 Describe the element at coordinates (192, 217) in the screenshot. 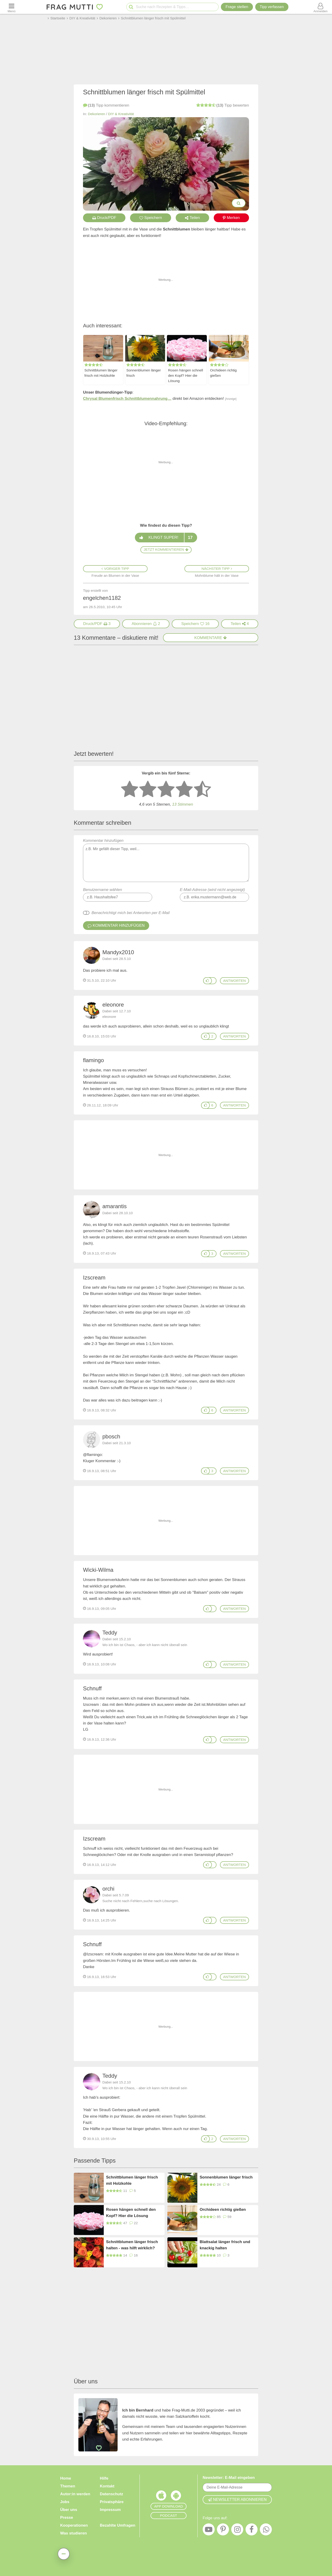

I see `Teilen` at that location.